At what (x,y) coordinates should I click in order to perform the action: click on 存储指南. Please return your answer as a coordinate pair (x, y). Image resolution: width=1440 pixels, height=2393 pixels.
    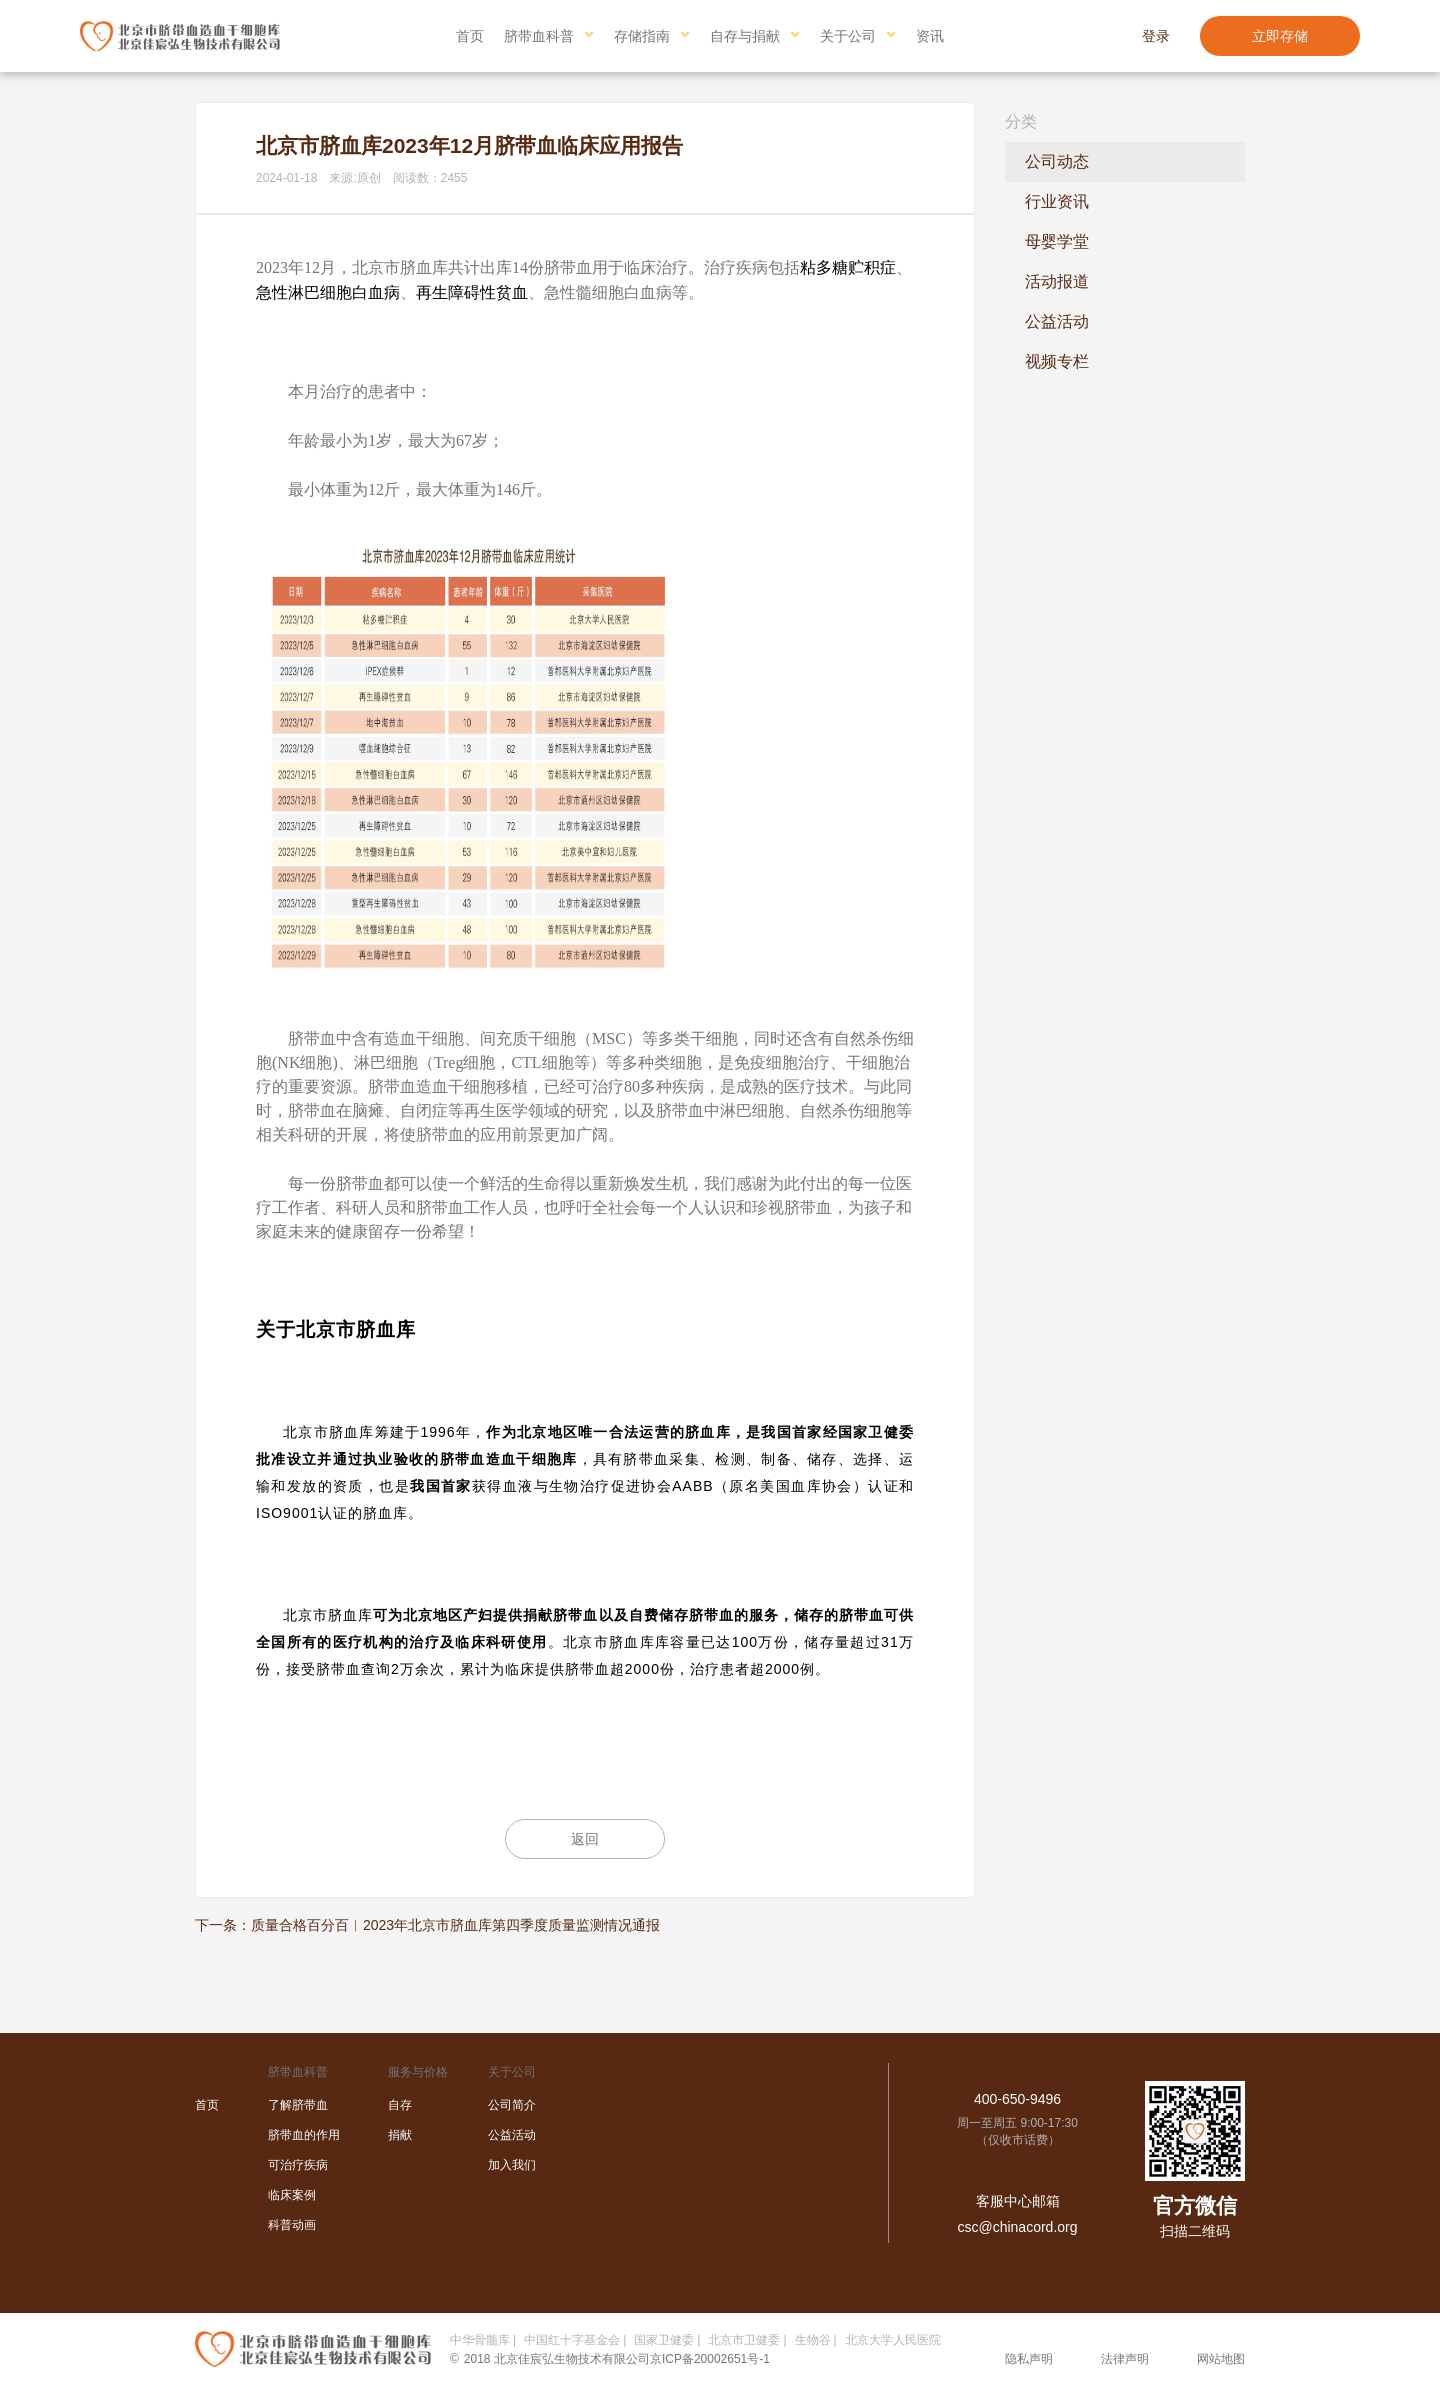
    Looking at the image, I should click on (642, 36).